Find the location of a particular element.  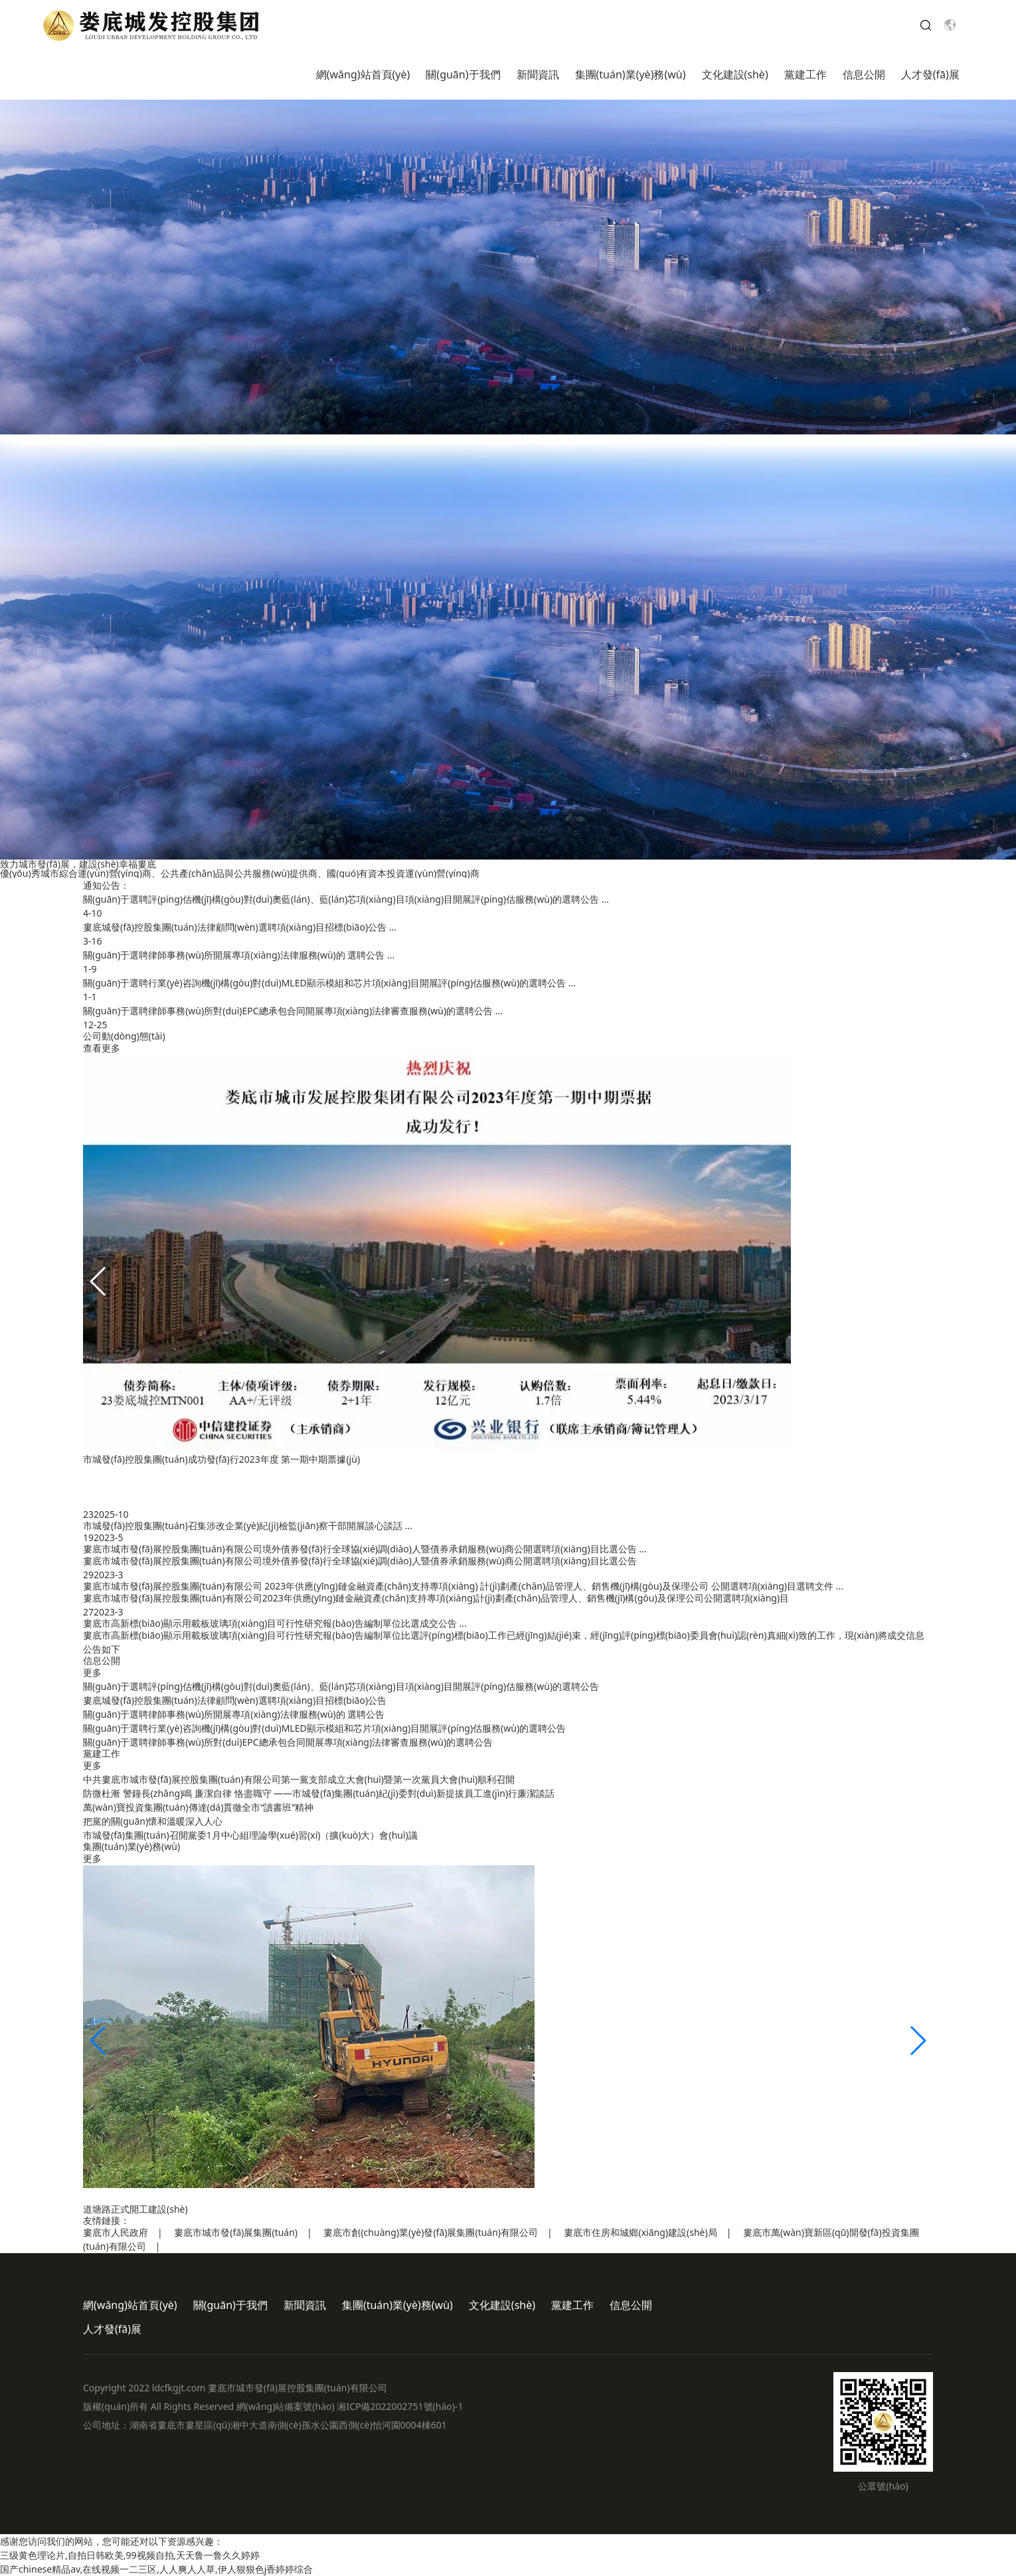

婁底市創(chuàng)業(yè)發(fā)展集團(tuán)有限公司 is located at coordinates (430, 2232).